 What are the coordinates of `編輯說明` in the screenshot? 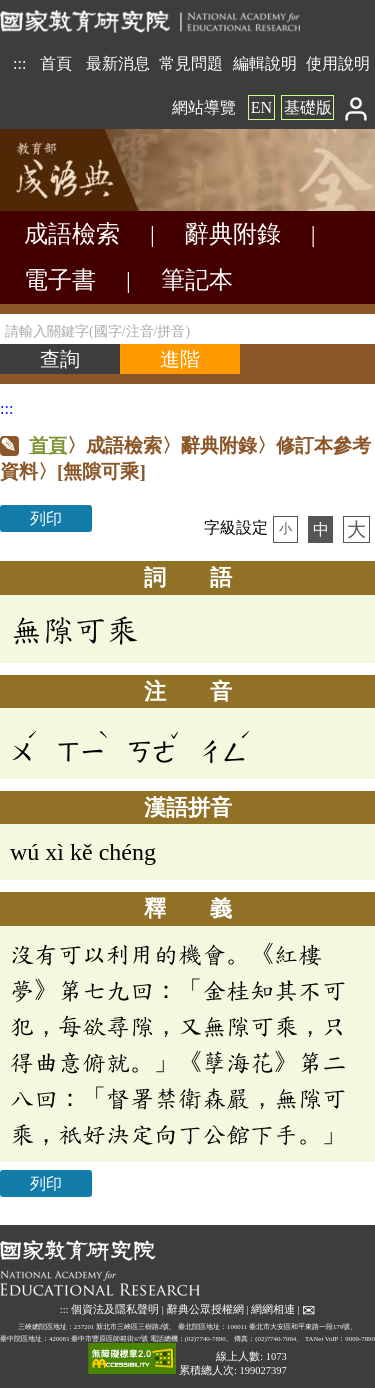 It's located at (265, 63).